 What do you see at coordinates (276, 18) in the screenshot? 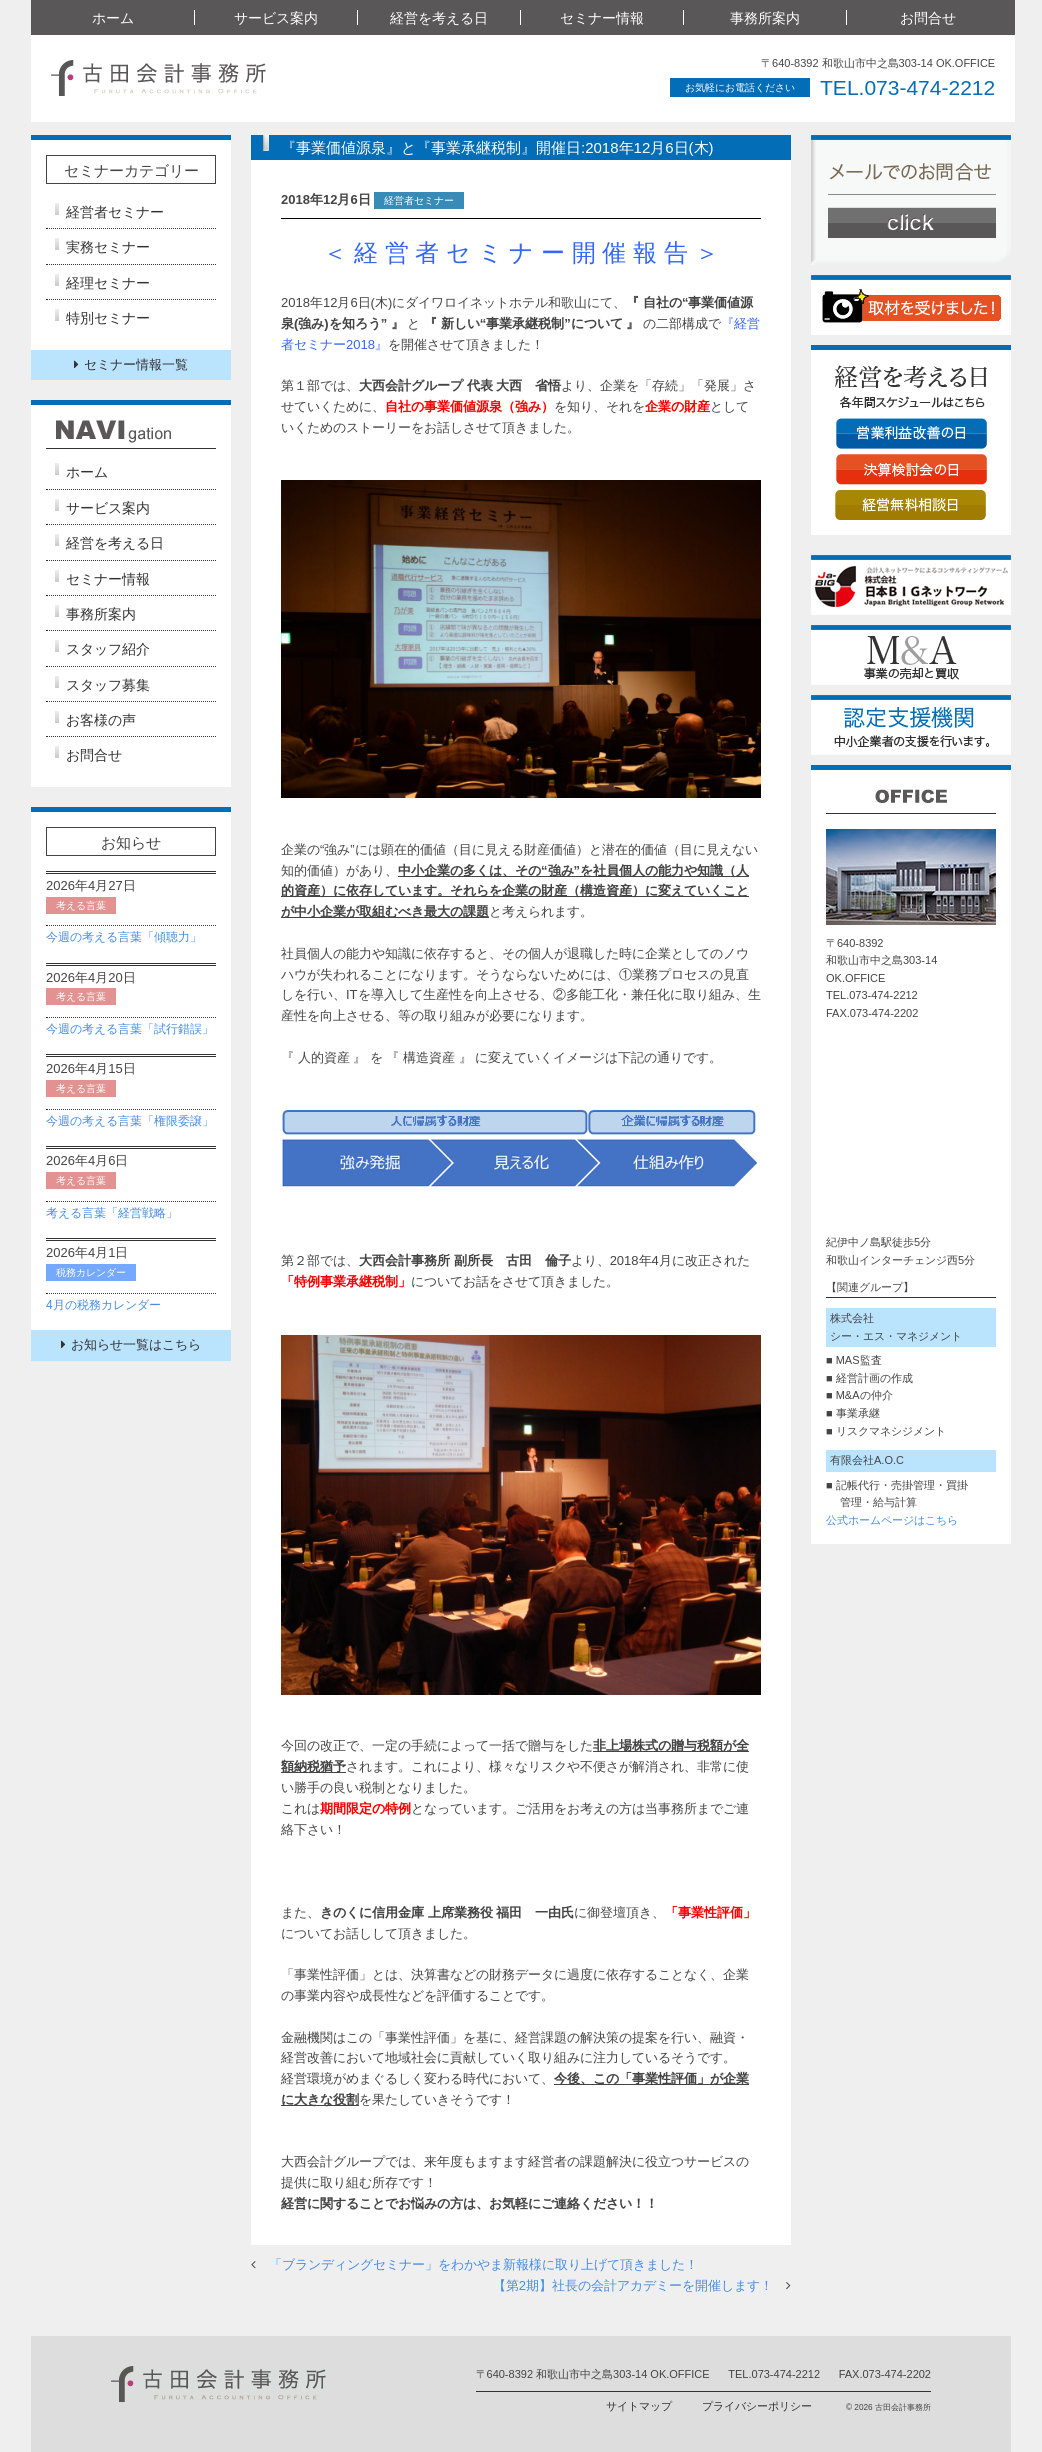
I see `サービス案内` at bounding box center [276, 18].